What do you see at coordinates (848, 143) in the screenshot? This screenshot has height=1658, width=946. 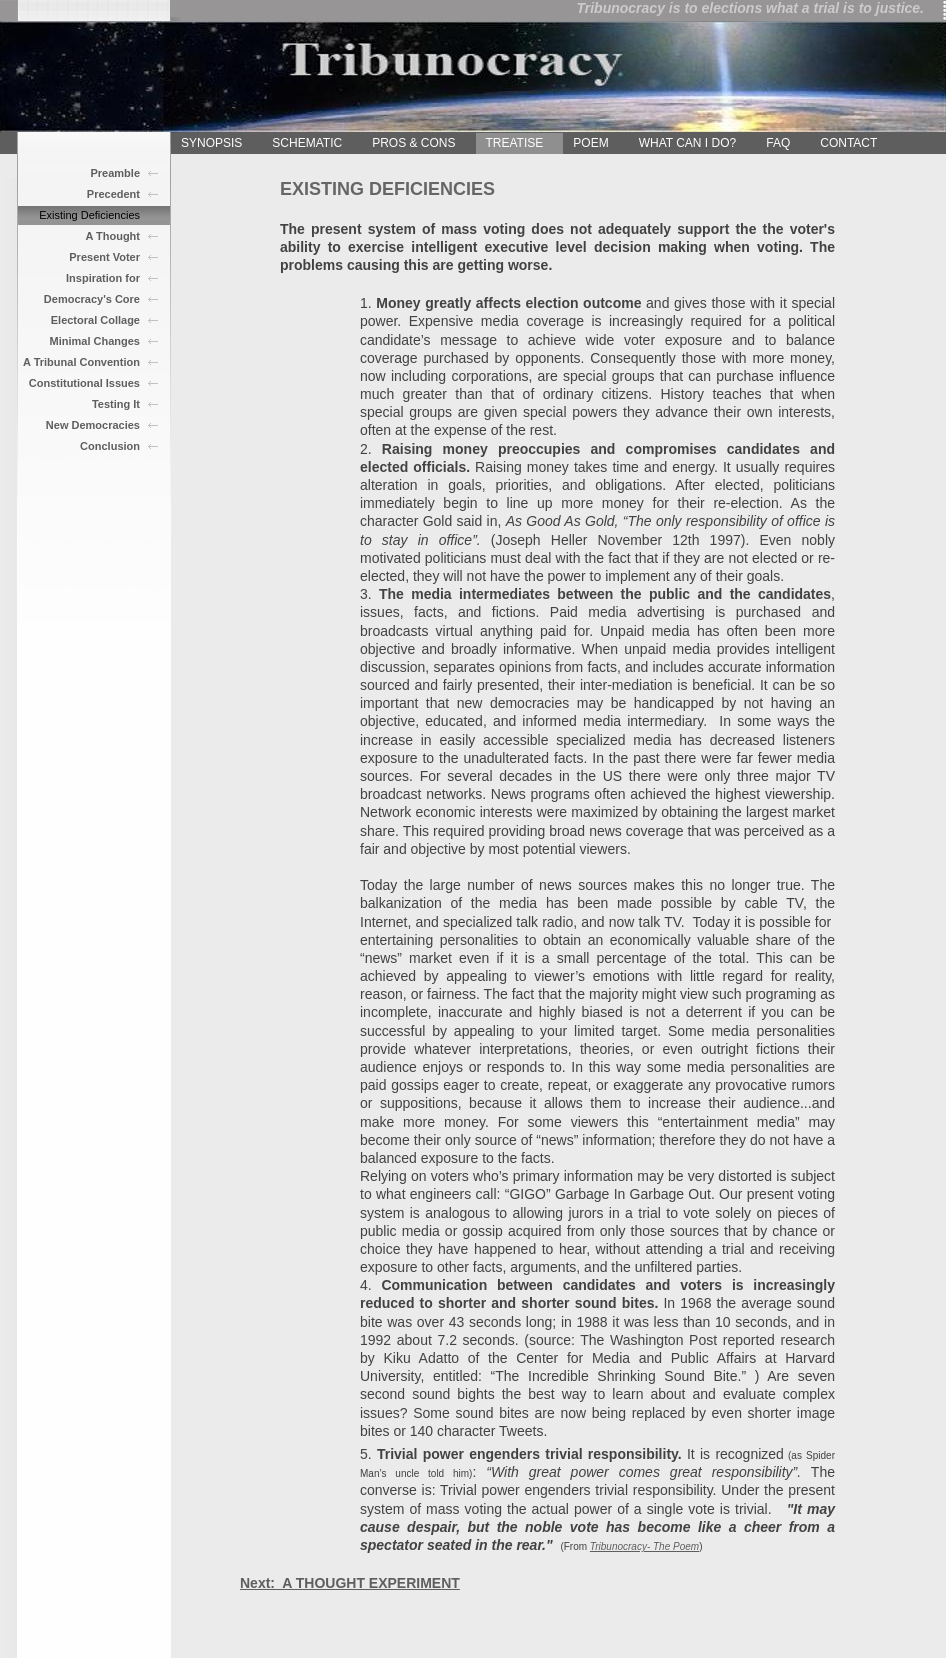 I see `CONTACT` at bounding box center [848, 143].